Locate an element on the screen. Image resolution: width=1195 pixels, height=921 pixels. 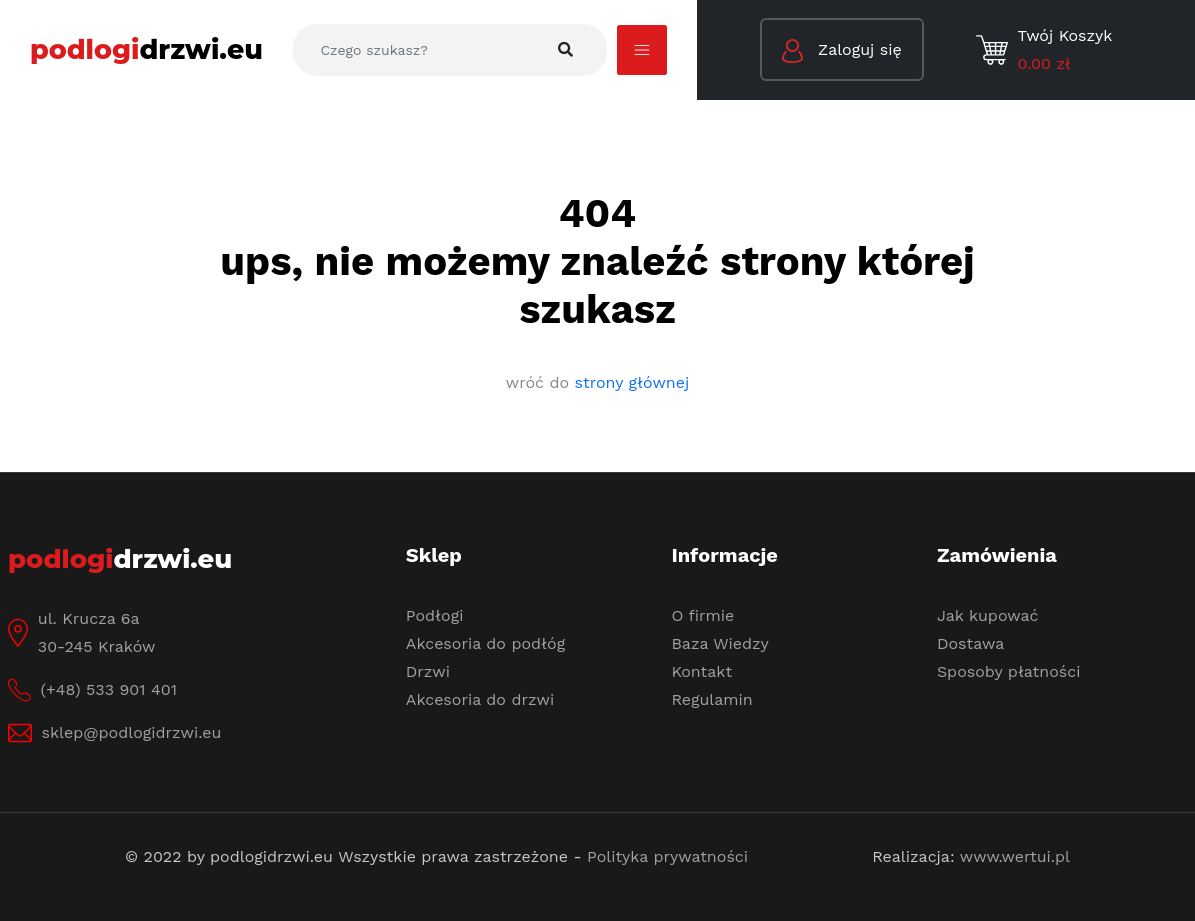
Jak kupować is located at coordinates (988, 615).